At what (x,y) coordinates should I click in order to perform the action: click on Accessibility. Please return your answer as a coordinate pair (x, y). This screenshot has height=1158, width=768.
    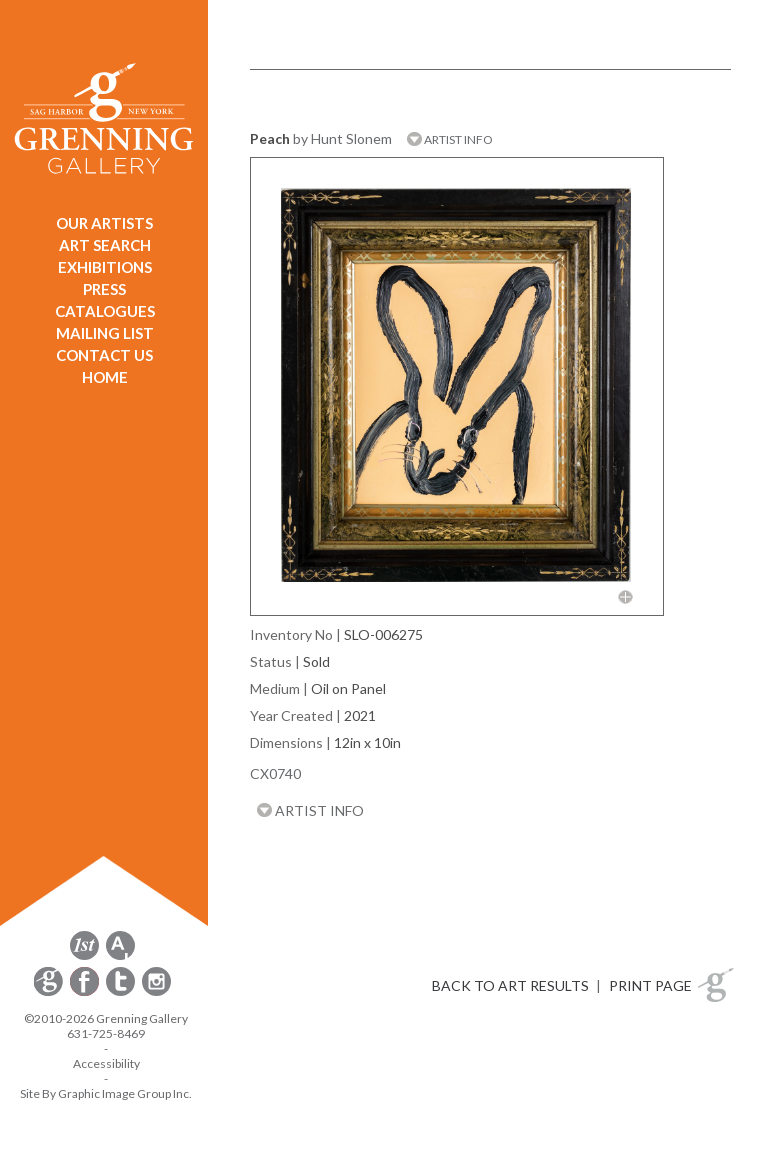
    Looking at the image, I should click on (106, 1063).